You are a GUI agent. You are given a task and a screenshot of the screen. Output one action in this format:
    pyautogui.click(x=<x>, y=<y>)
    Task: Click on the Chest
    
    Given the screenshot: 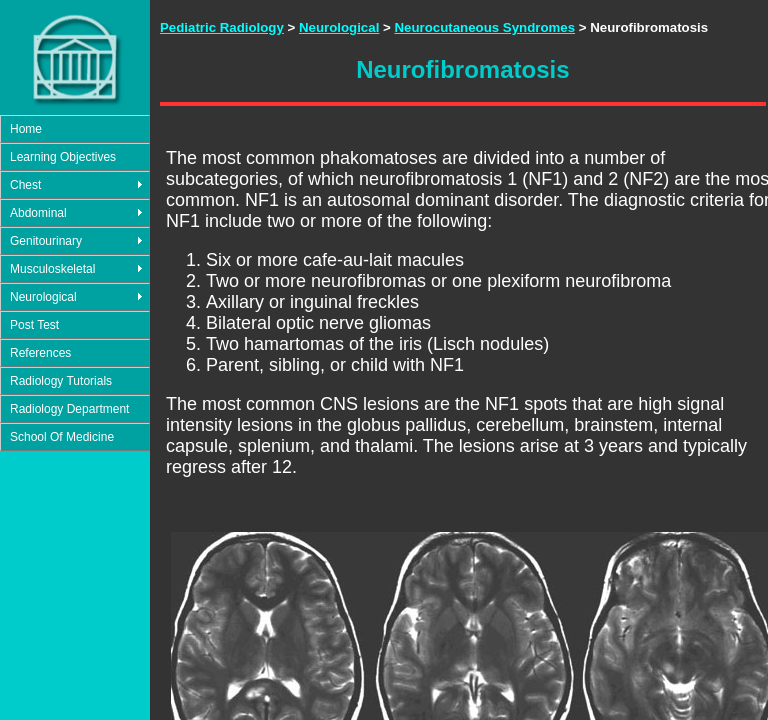 What is the action you would take?
    pyautogui.click(x=25, y=185)
    